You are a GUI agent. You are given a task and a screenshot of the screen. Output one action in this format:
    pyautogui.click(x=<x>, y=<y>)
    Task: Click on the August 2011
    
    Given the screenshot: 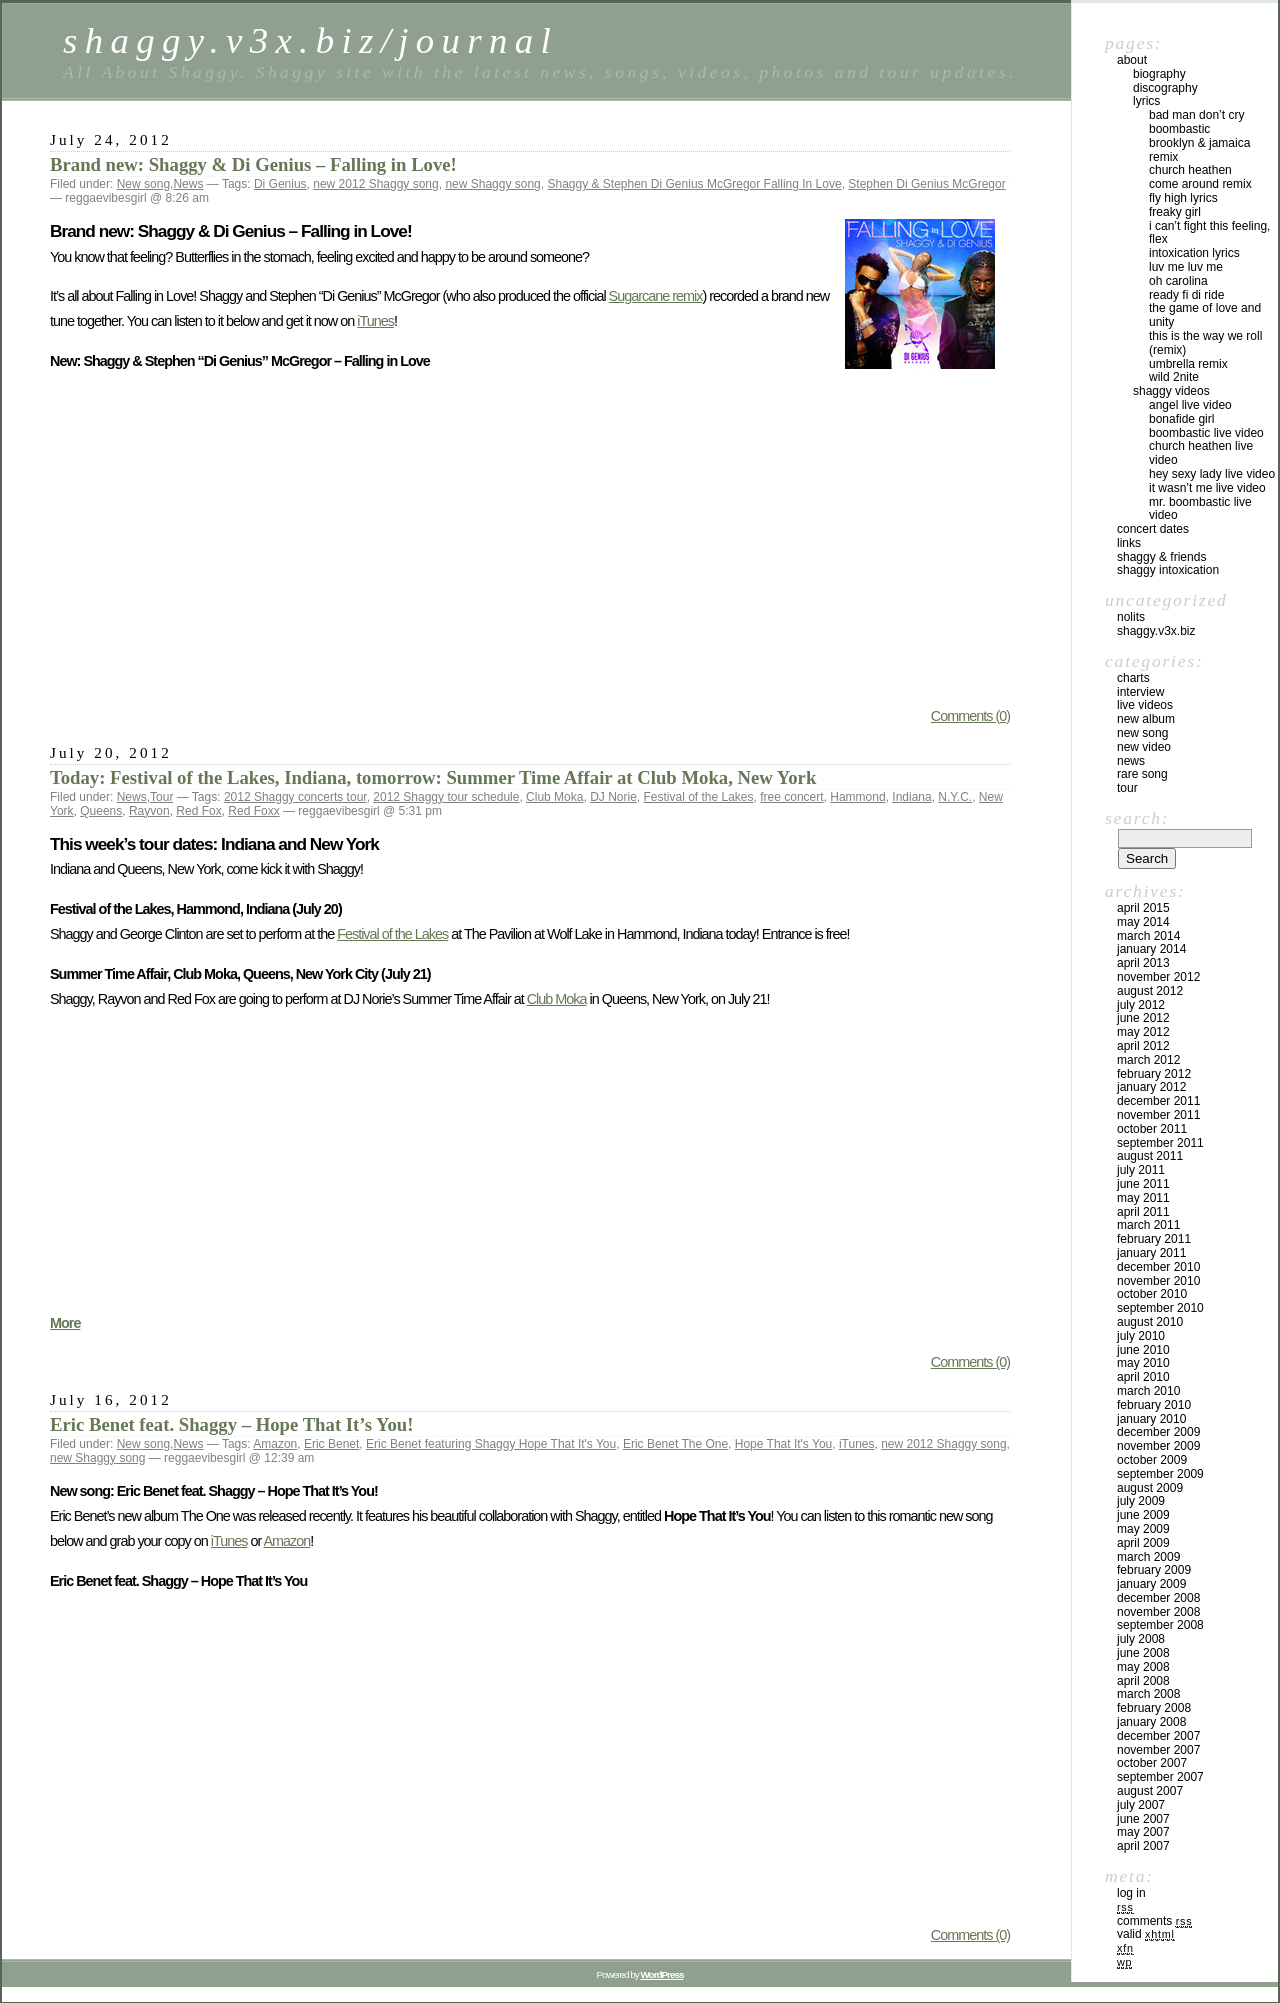 What is the action you would take?
    pyautogui.click(x=1150, y=1156)
    